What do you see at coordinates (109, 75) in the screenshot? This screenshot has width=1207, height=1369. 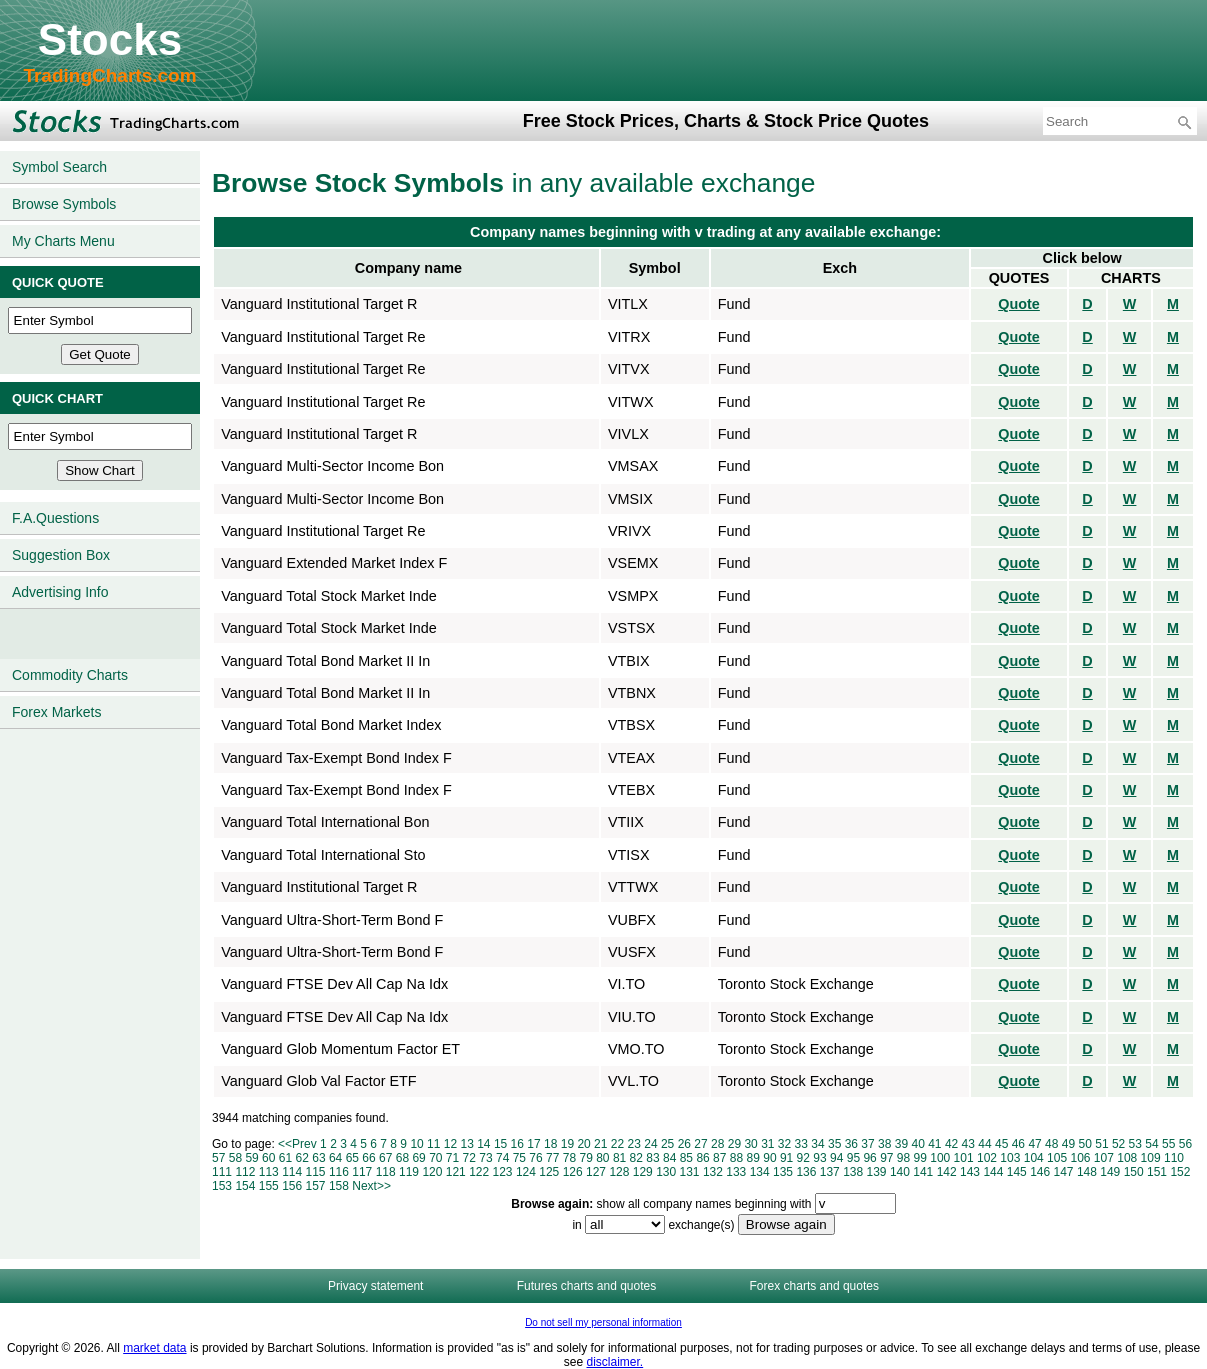 I see `TradingCharts.com` at bounding box center [109, 75].